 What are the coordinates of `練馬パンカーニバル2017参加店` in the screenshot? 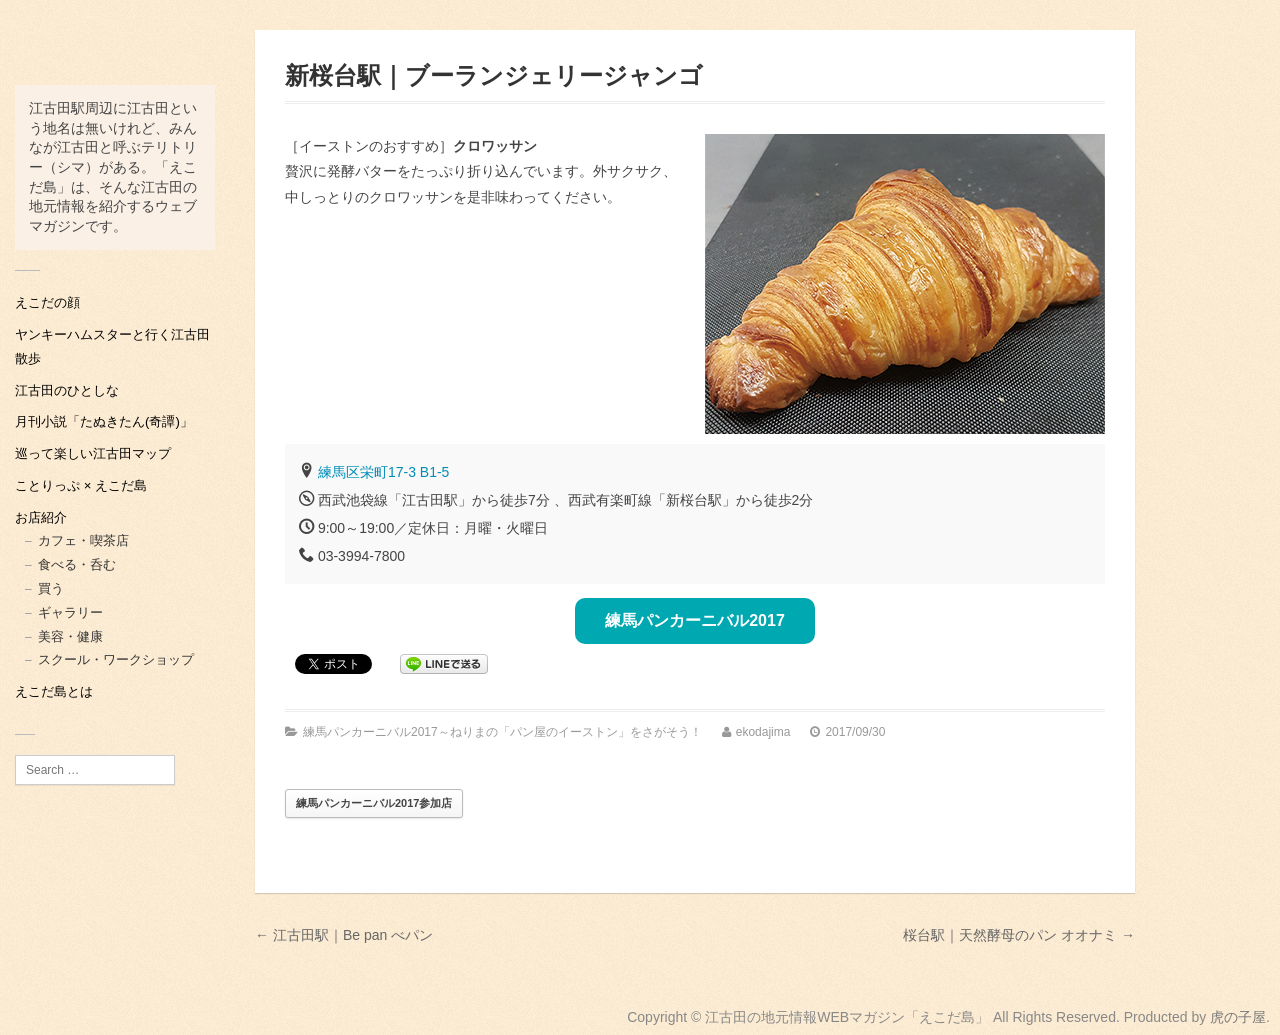 It's located at (374, 803).